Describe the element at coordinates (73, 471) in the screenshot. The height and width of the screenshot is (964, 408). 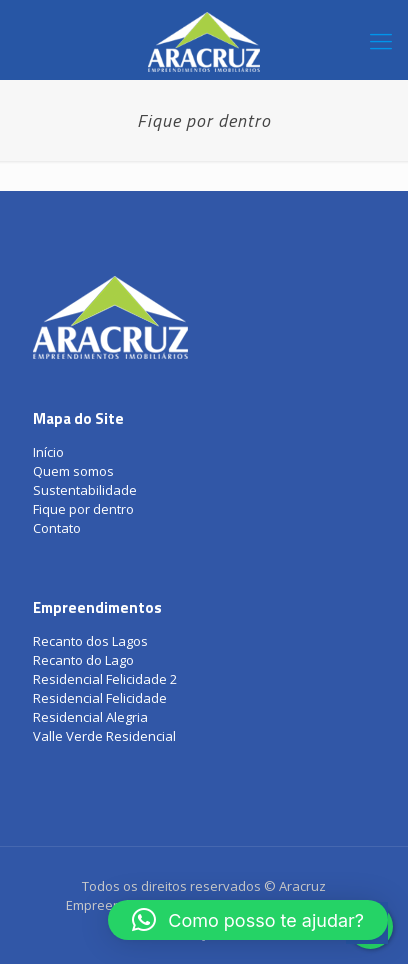
I see `Quem somos` at that location.